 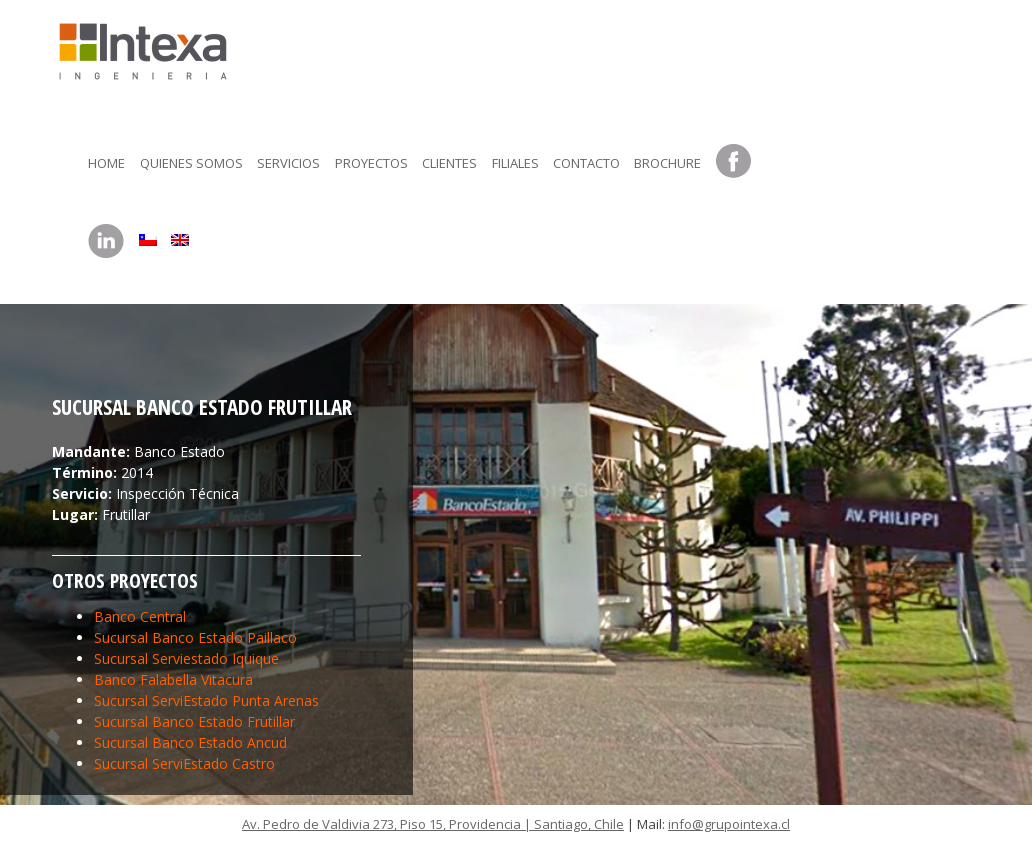 What do you see at coordinates (734, 162) in the screenshot?
I see `Facebook` at bounding box center [734, 162].